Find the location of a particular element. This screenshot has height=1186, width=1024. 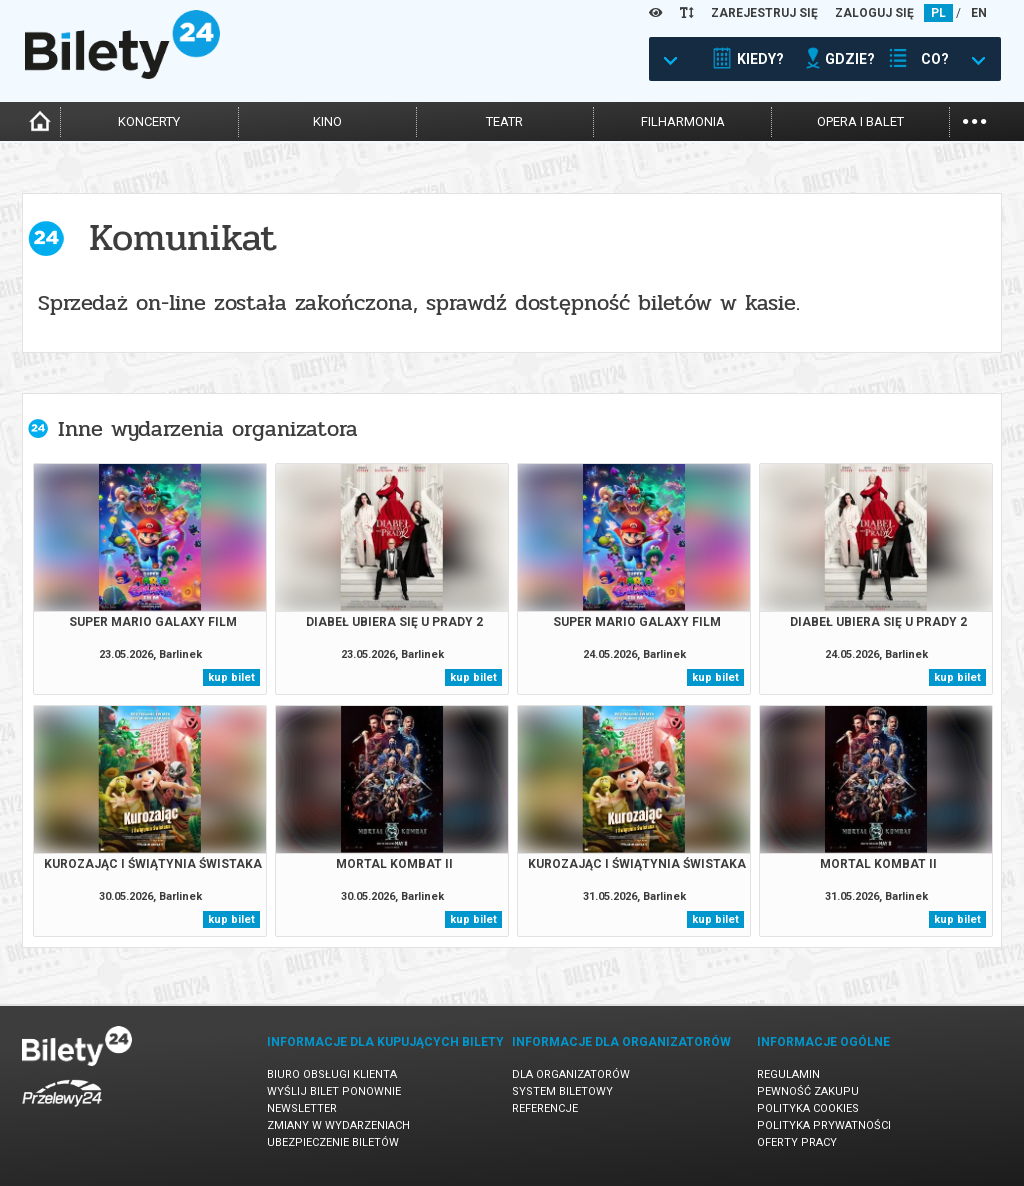

System biletowy is located at coordinates (562, 1091).